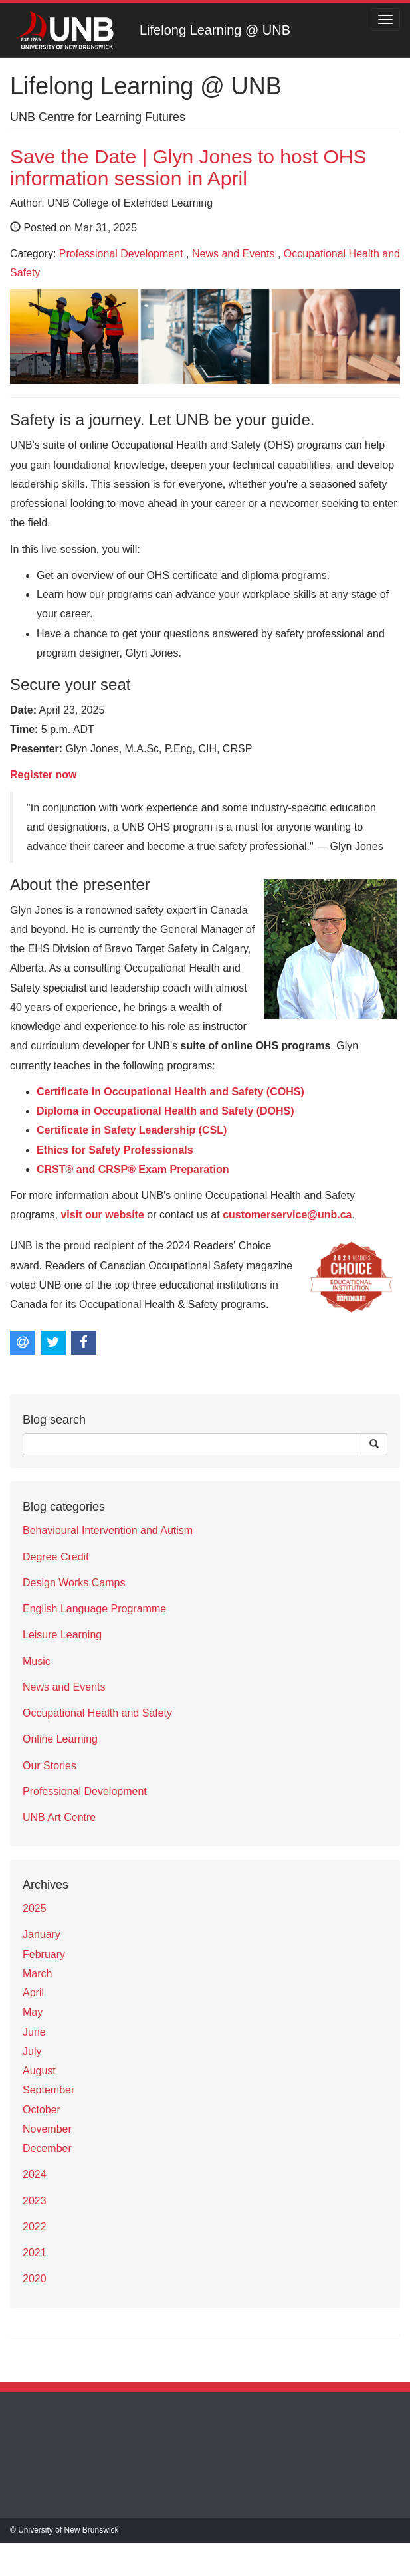 The image size is (410, 2576). Describe the element at coordinates (39, 2070) in the screenshot. I see `August` at that location.